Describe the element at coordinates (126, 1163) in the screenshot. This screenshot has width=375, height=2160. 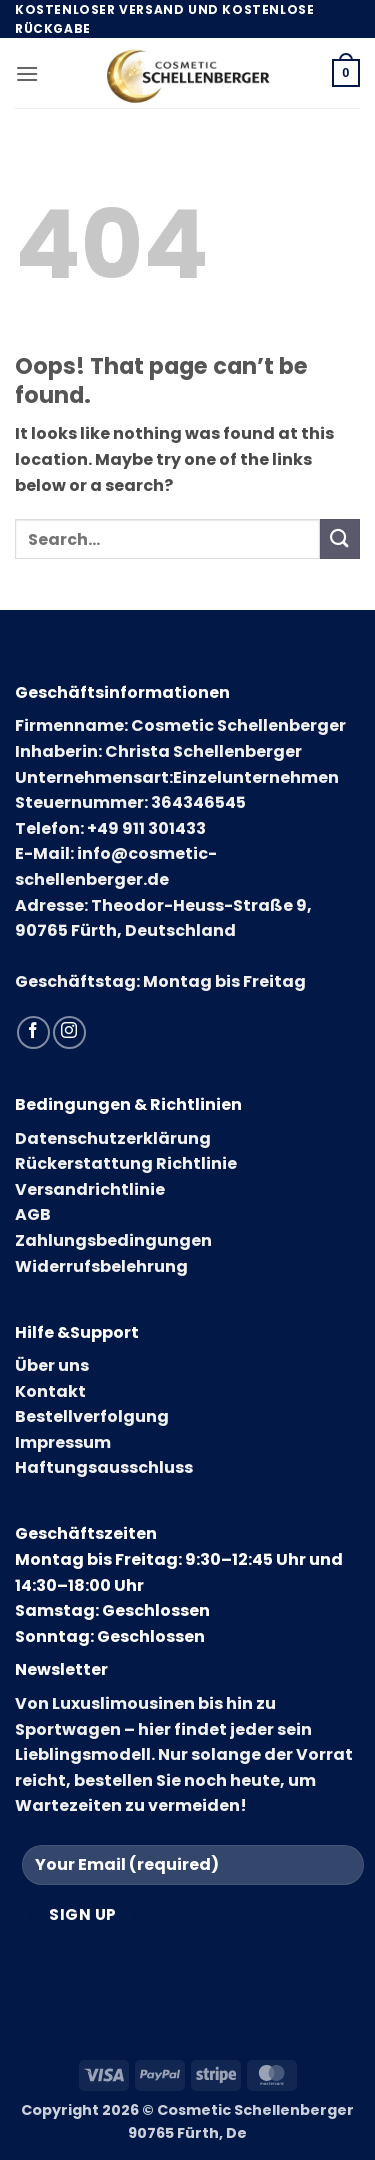
I see `Rückerstattung Richtlinie` at that location.